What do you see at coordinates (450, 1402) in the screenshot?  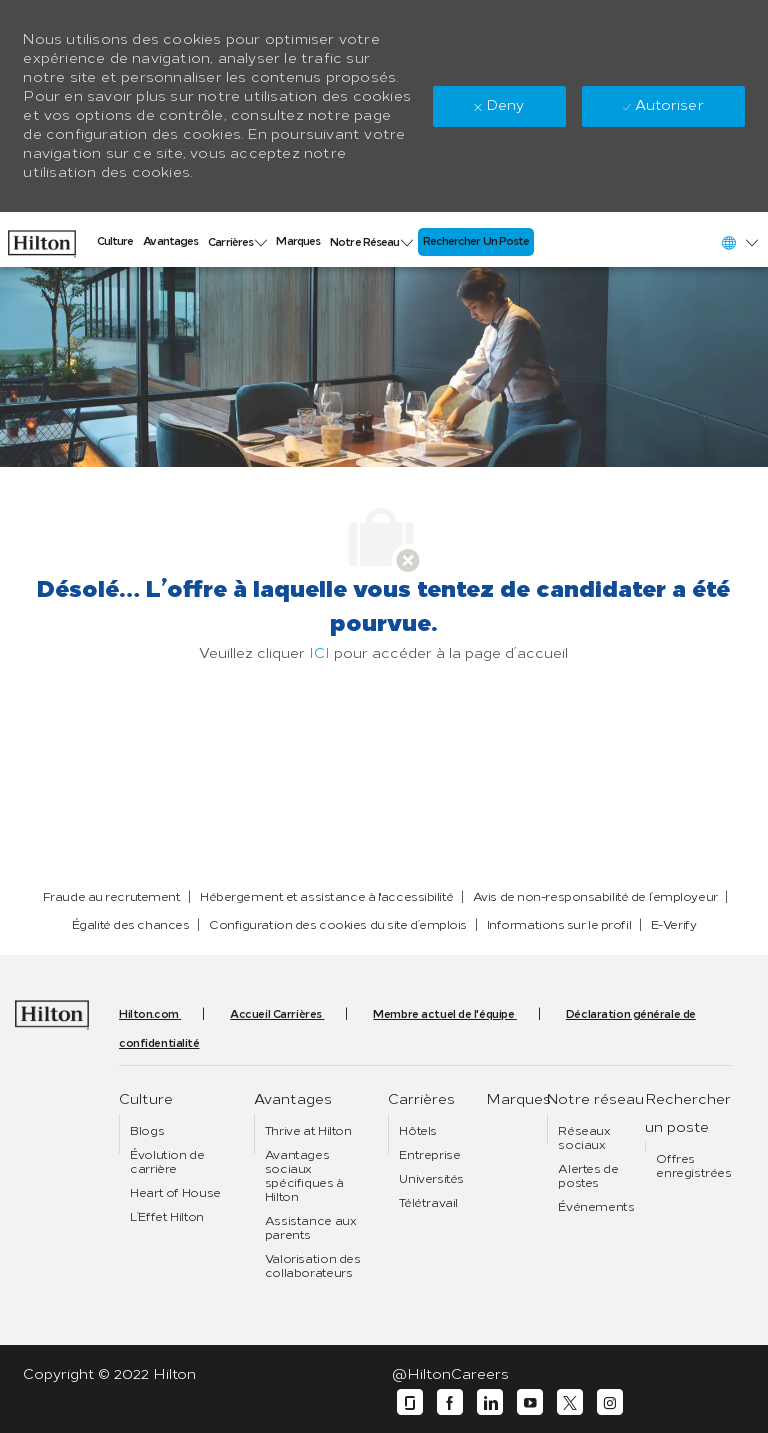 I see `[Facebook]` at bounding box center [450, 1402].